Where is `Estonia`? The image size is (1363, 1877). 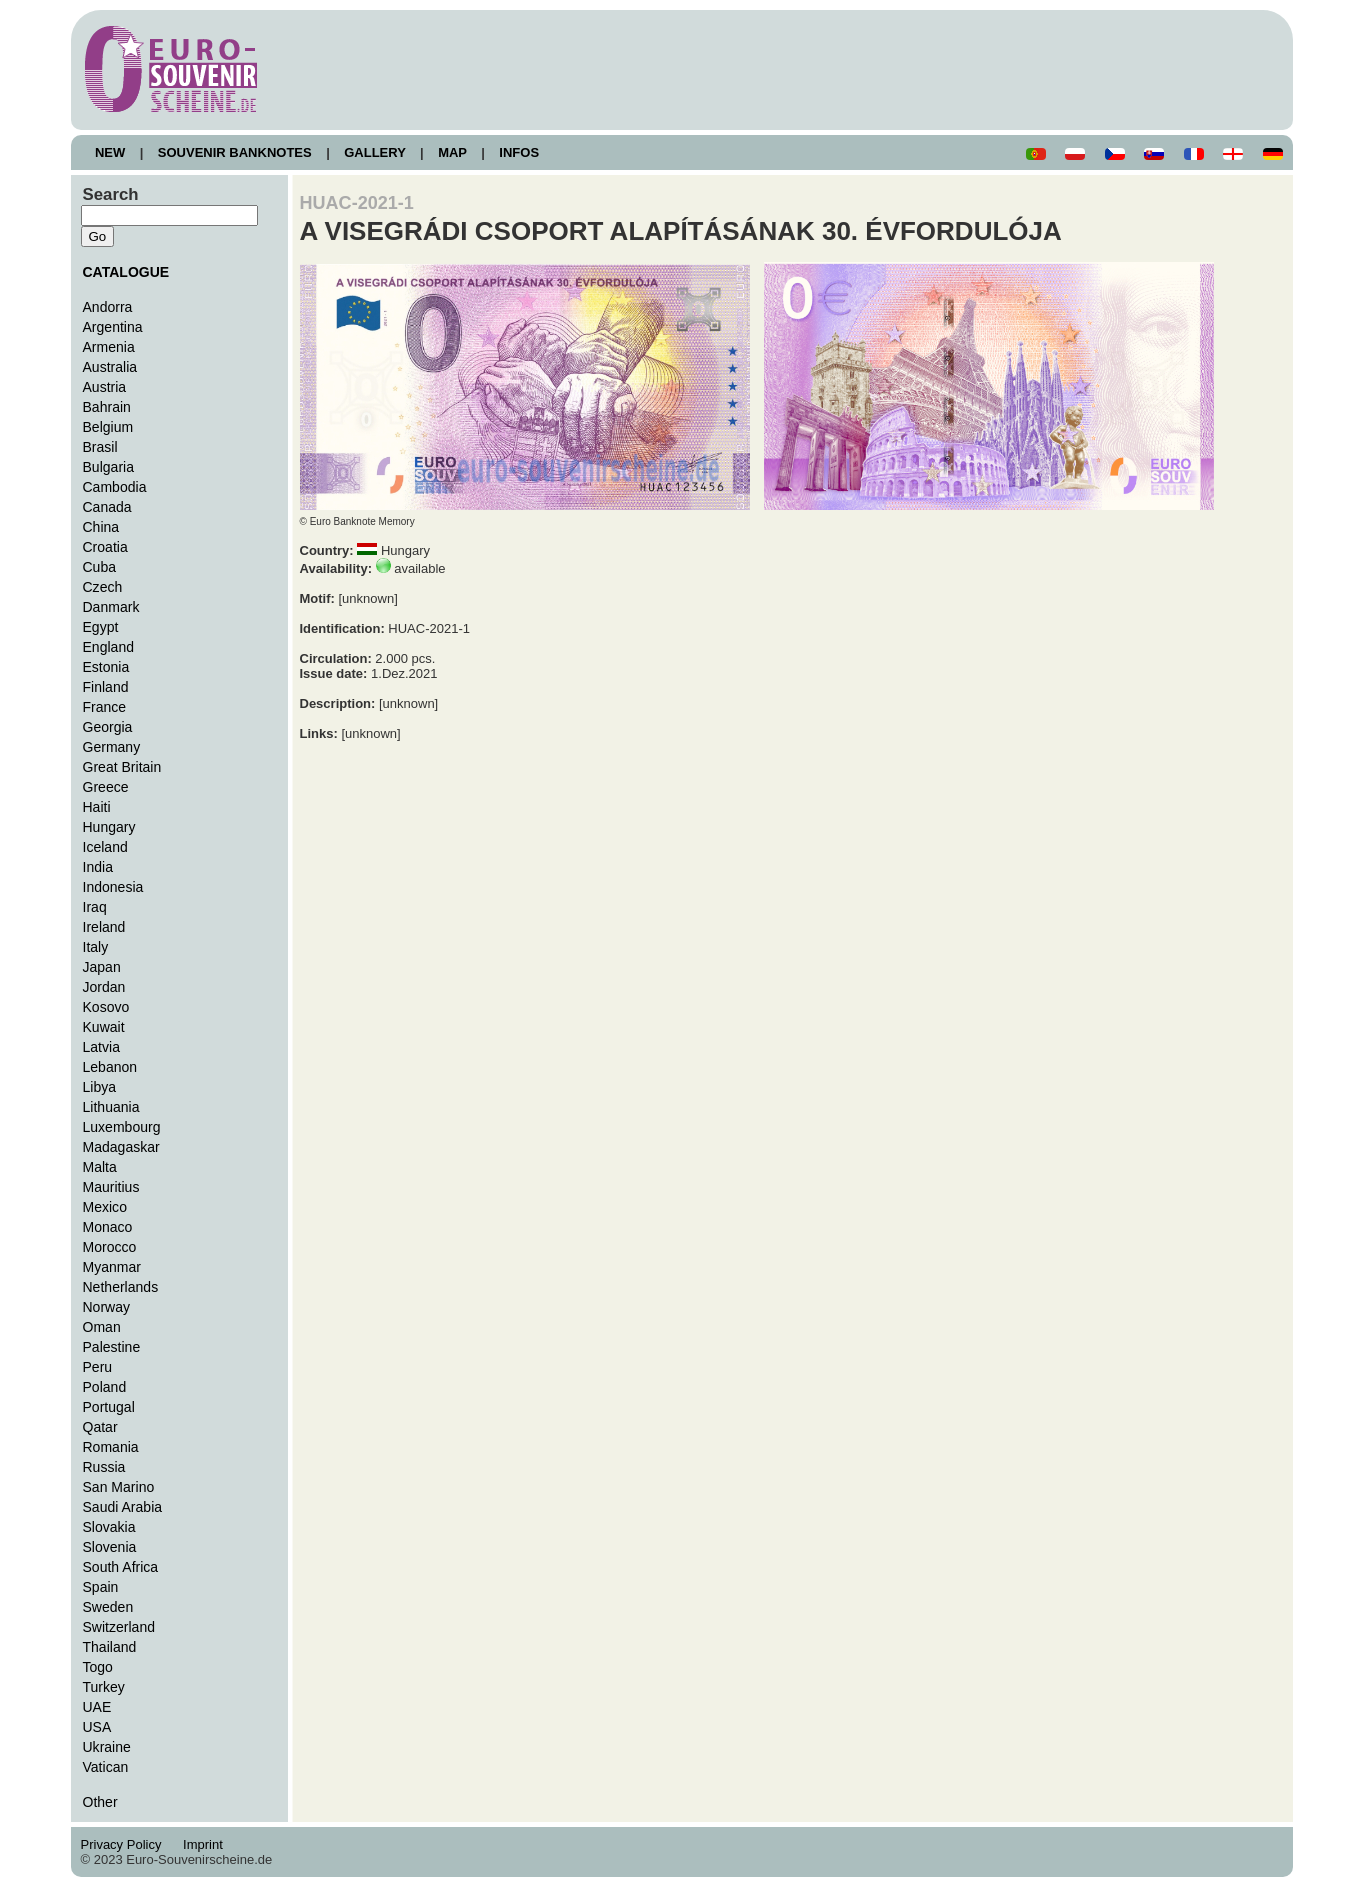 Estonia is located at coordinates (106, 667).